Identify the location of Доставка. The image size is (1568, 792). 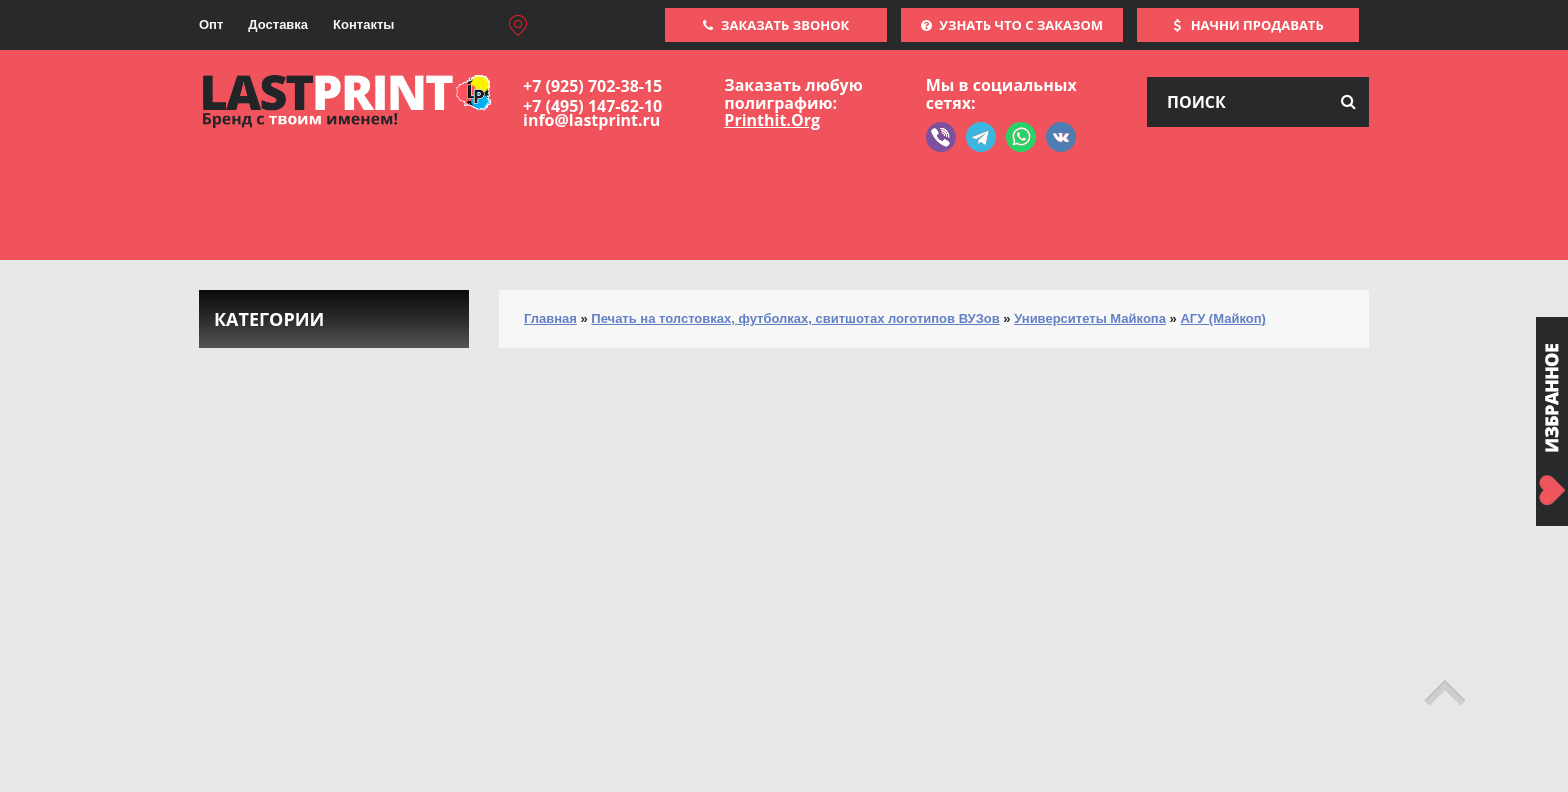
(278, 24).